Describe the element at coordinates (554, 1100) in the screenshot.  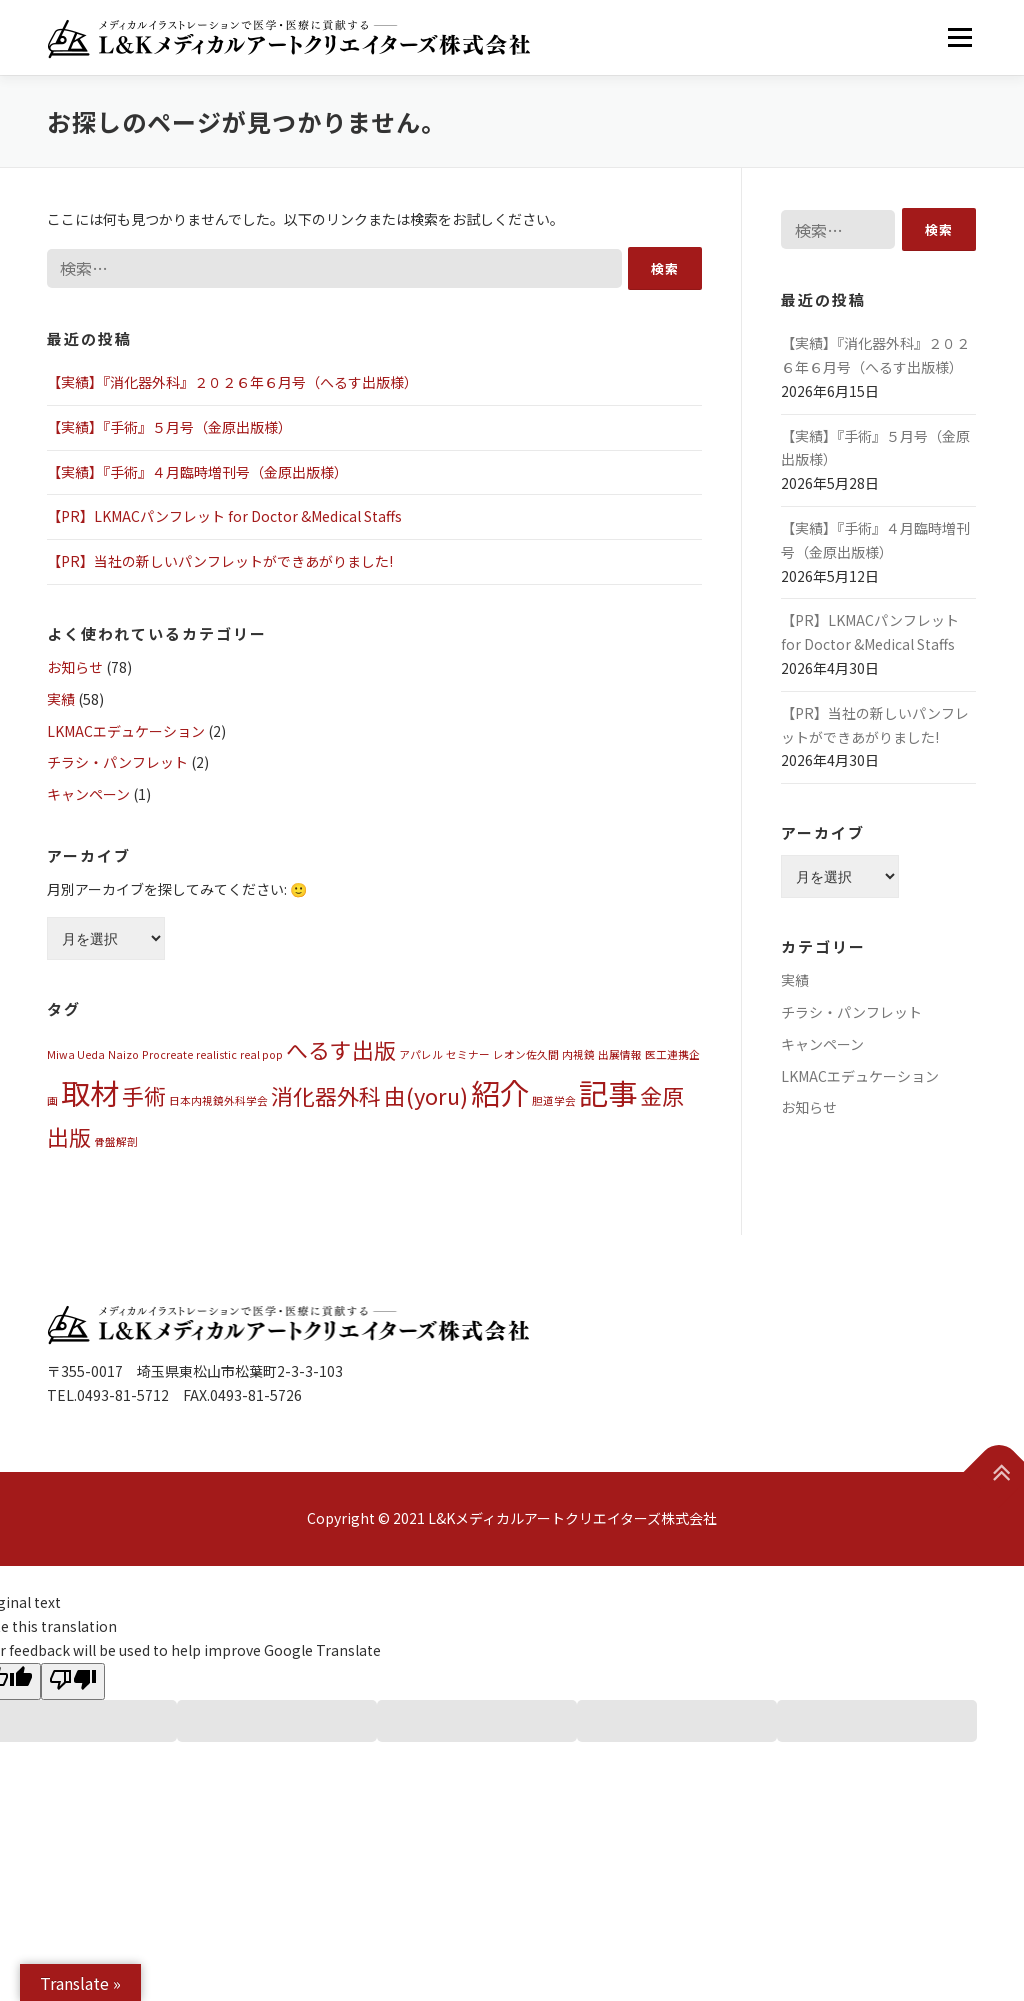
I see `胆道学会 [胆道学会 (1個の項目)]` at that location.